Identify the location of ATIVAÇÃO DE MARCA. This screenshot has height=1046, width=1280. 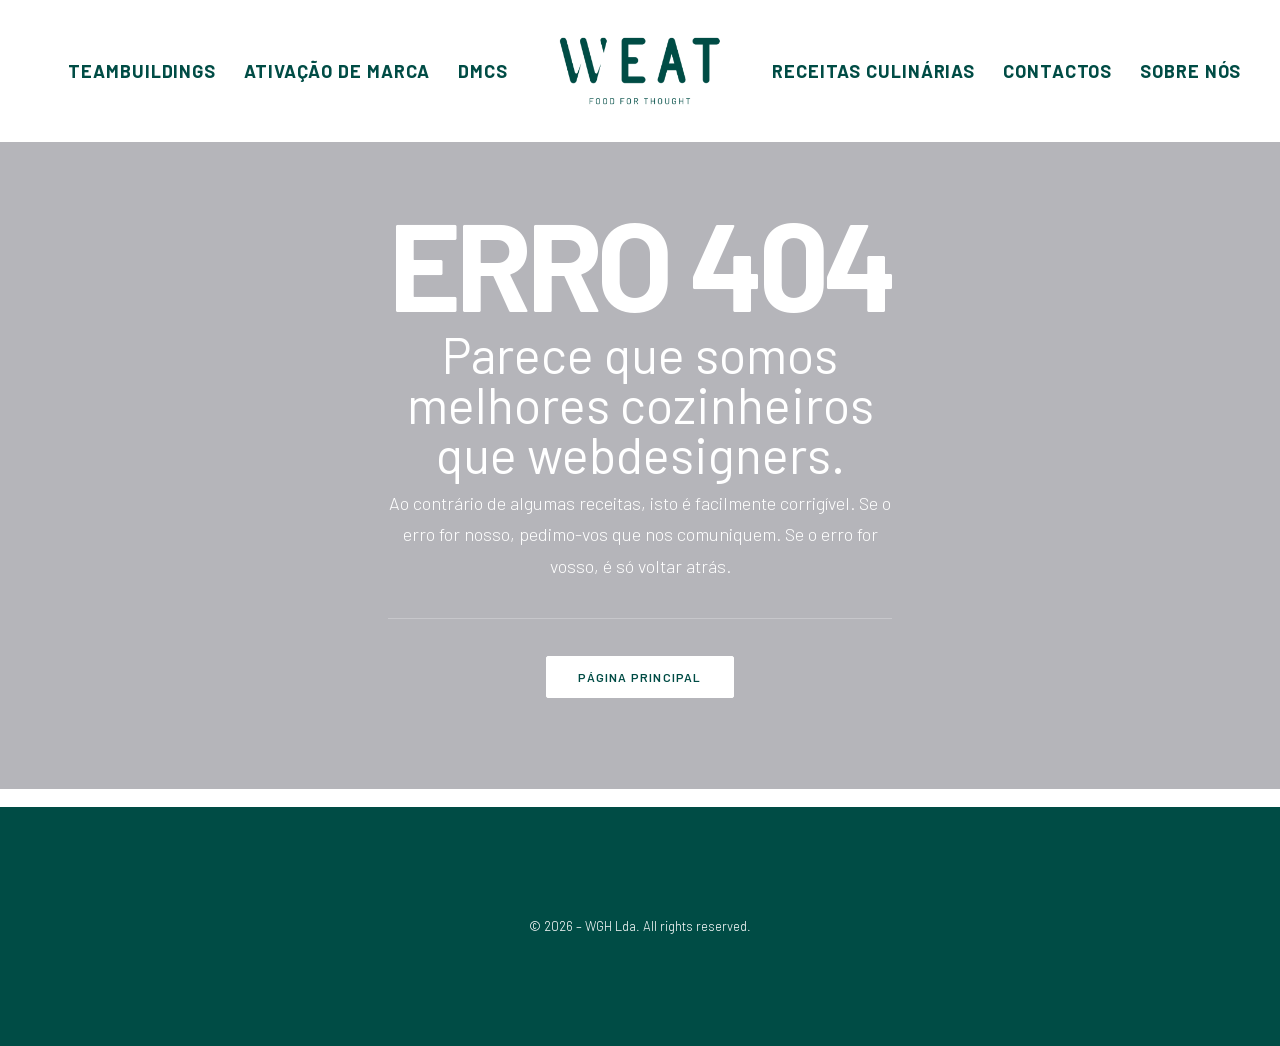
(337, 71).